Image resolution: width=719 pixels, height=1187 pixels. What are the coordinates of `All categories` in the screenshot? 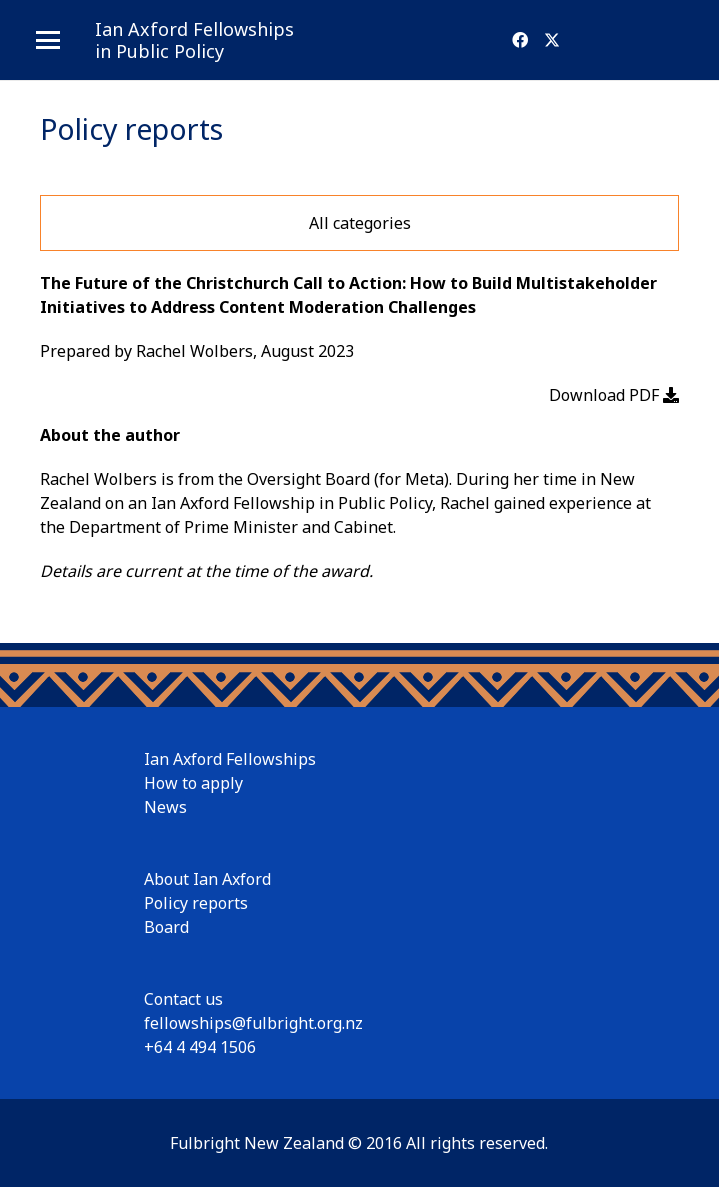 It's located at (360, 223).